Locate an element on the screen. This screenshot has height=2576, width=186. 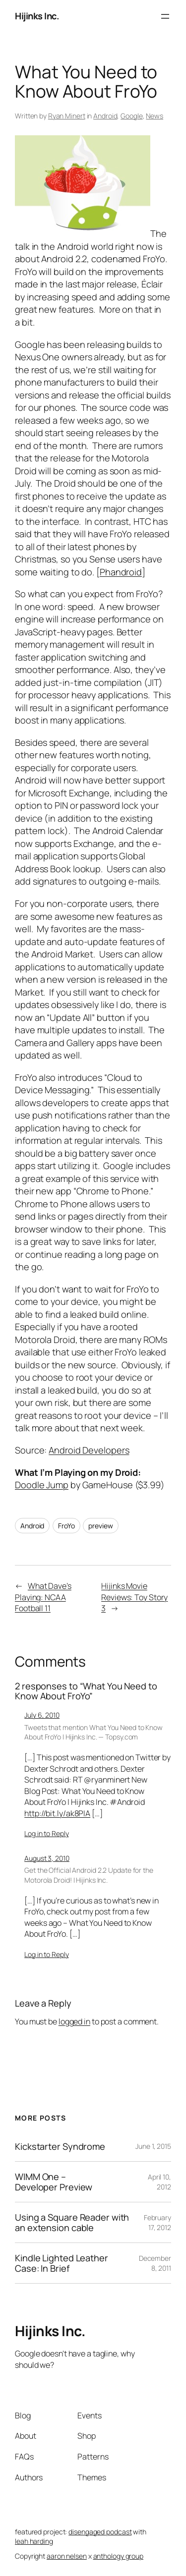
leah harding is located at coordinates (34, 2541).